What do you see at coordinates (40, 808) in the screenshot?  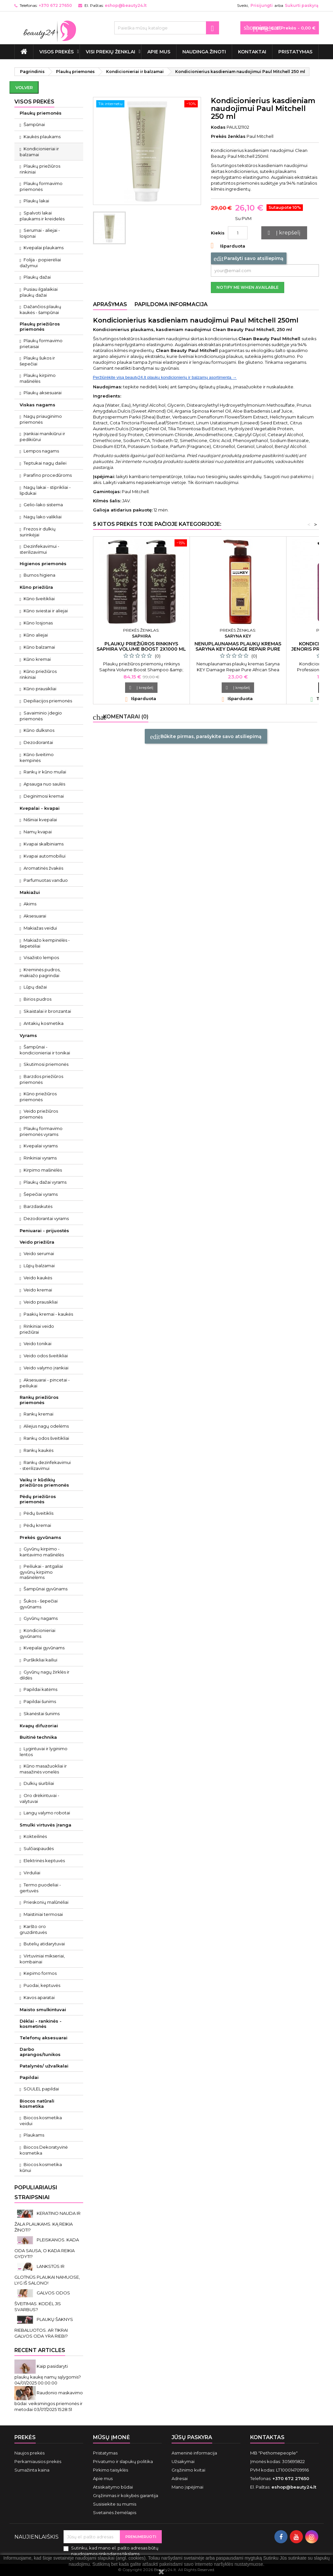 I see `Kvepalai - kvapai` at bounding box center [40, 808].